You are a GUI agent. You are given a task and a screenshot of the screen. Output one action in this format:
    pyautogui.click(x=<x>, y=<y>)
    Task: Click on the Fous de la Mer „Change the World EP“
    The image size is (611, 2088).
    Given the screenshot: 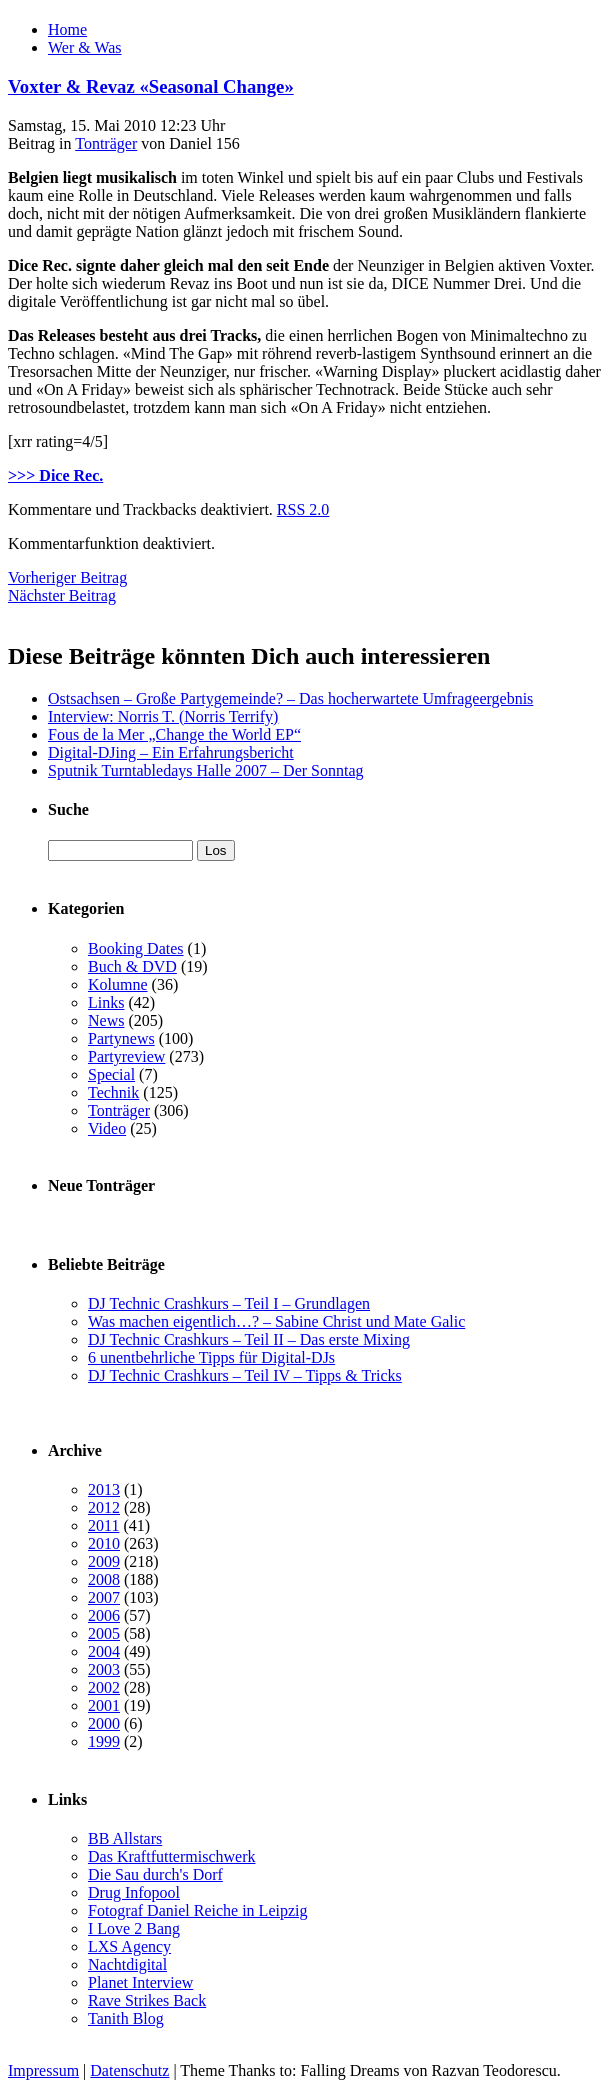 What is the action you would take?
    pyautogui.click(x=174, y=734)
    